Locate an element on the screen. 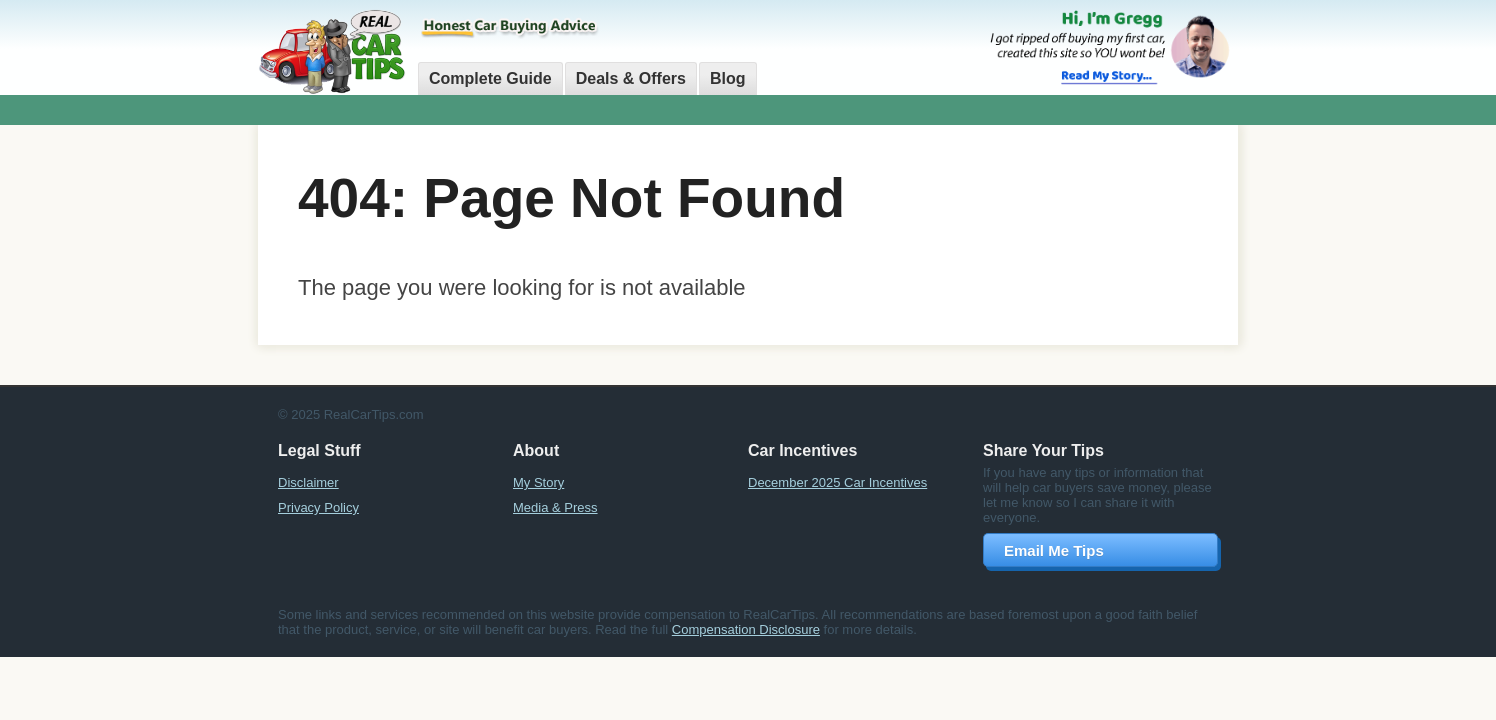  Privacy Policy is located at coordinates (318, 507).